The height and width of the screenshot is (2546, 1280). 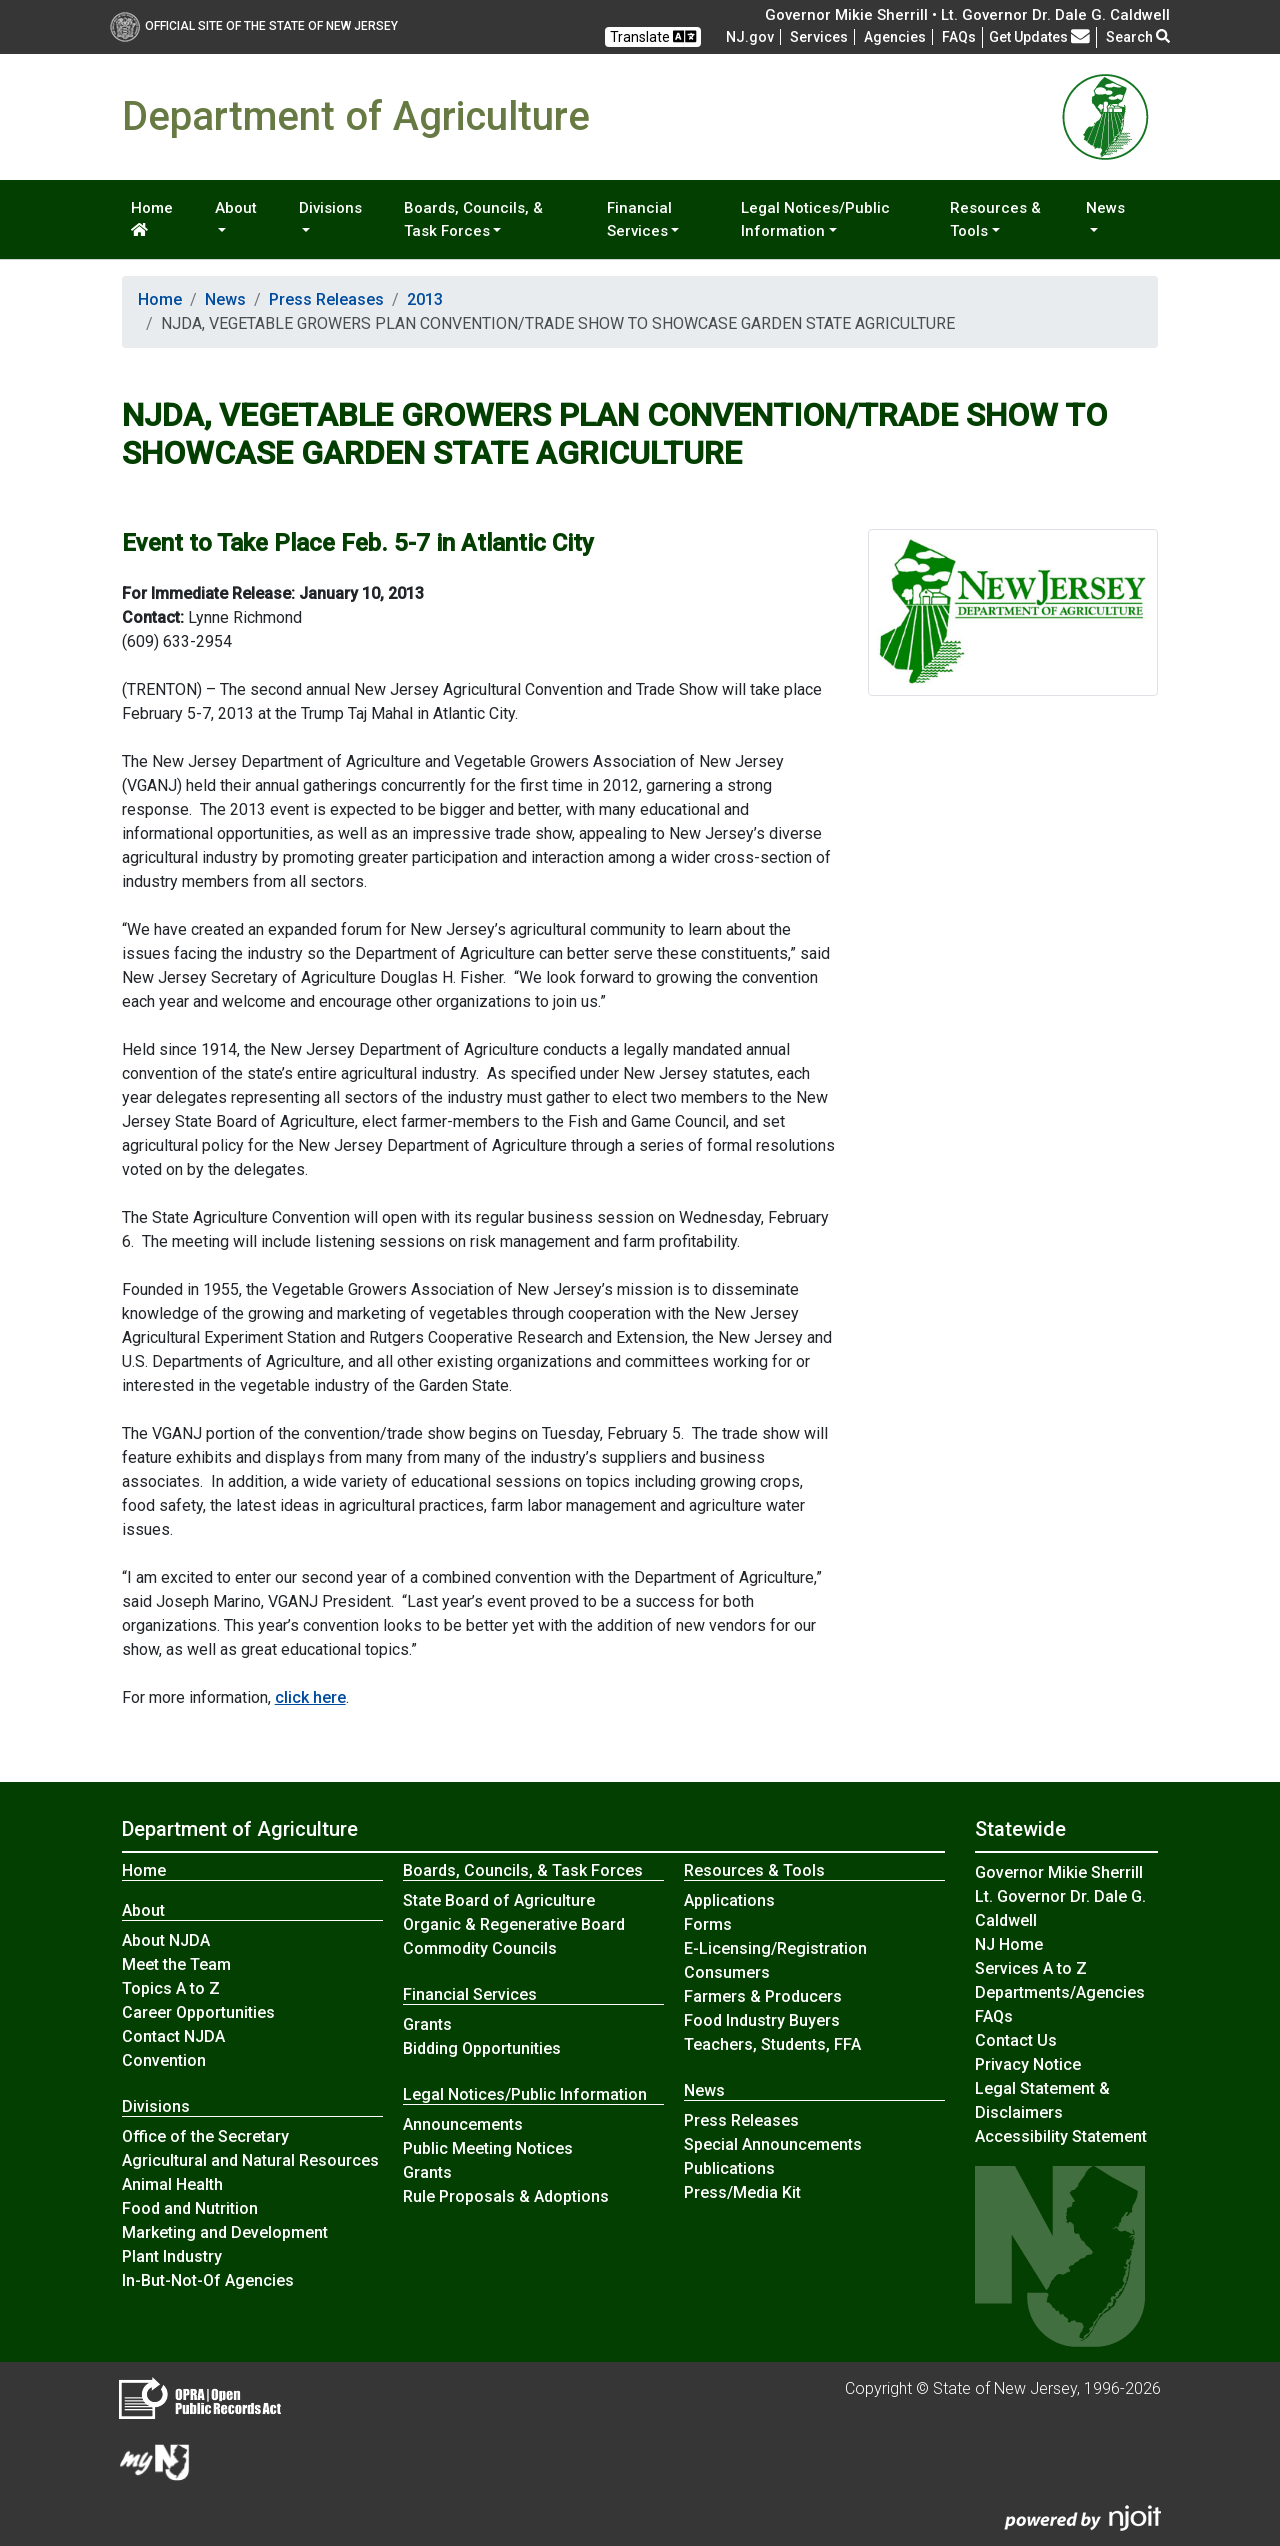 What do you see at coordinates (727, 1972) in the screenshot?
I see `Consumers` at bounding box center [727, 1972].